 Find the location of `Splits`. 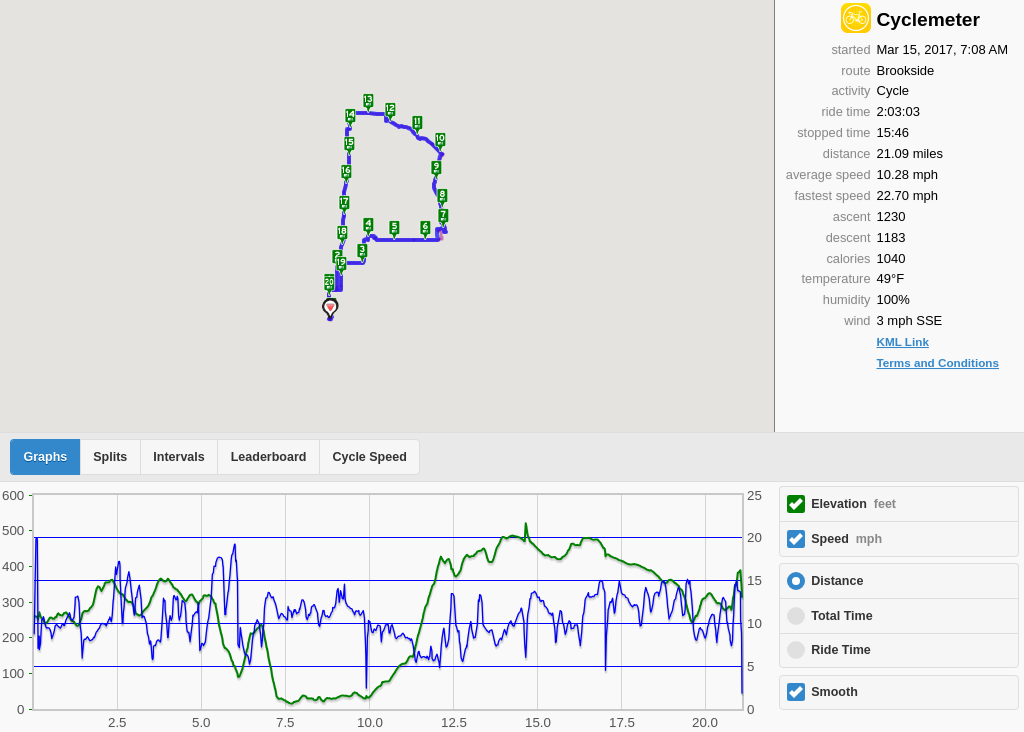

Splits is located at coordinates (110, 457).